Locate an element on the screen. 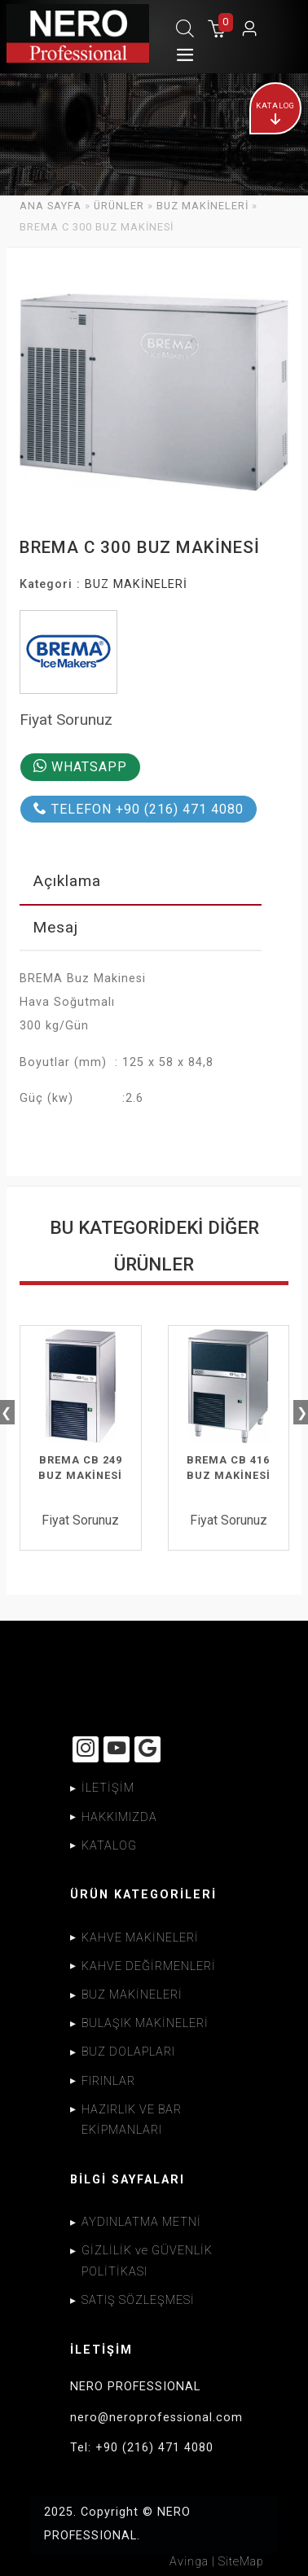  AYDINLATMA METNİ is located at coordinates (141, 2222).